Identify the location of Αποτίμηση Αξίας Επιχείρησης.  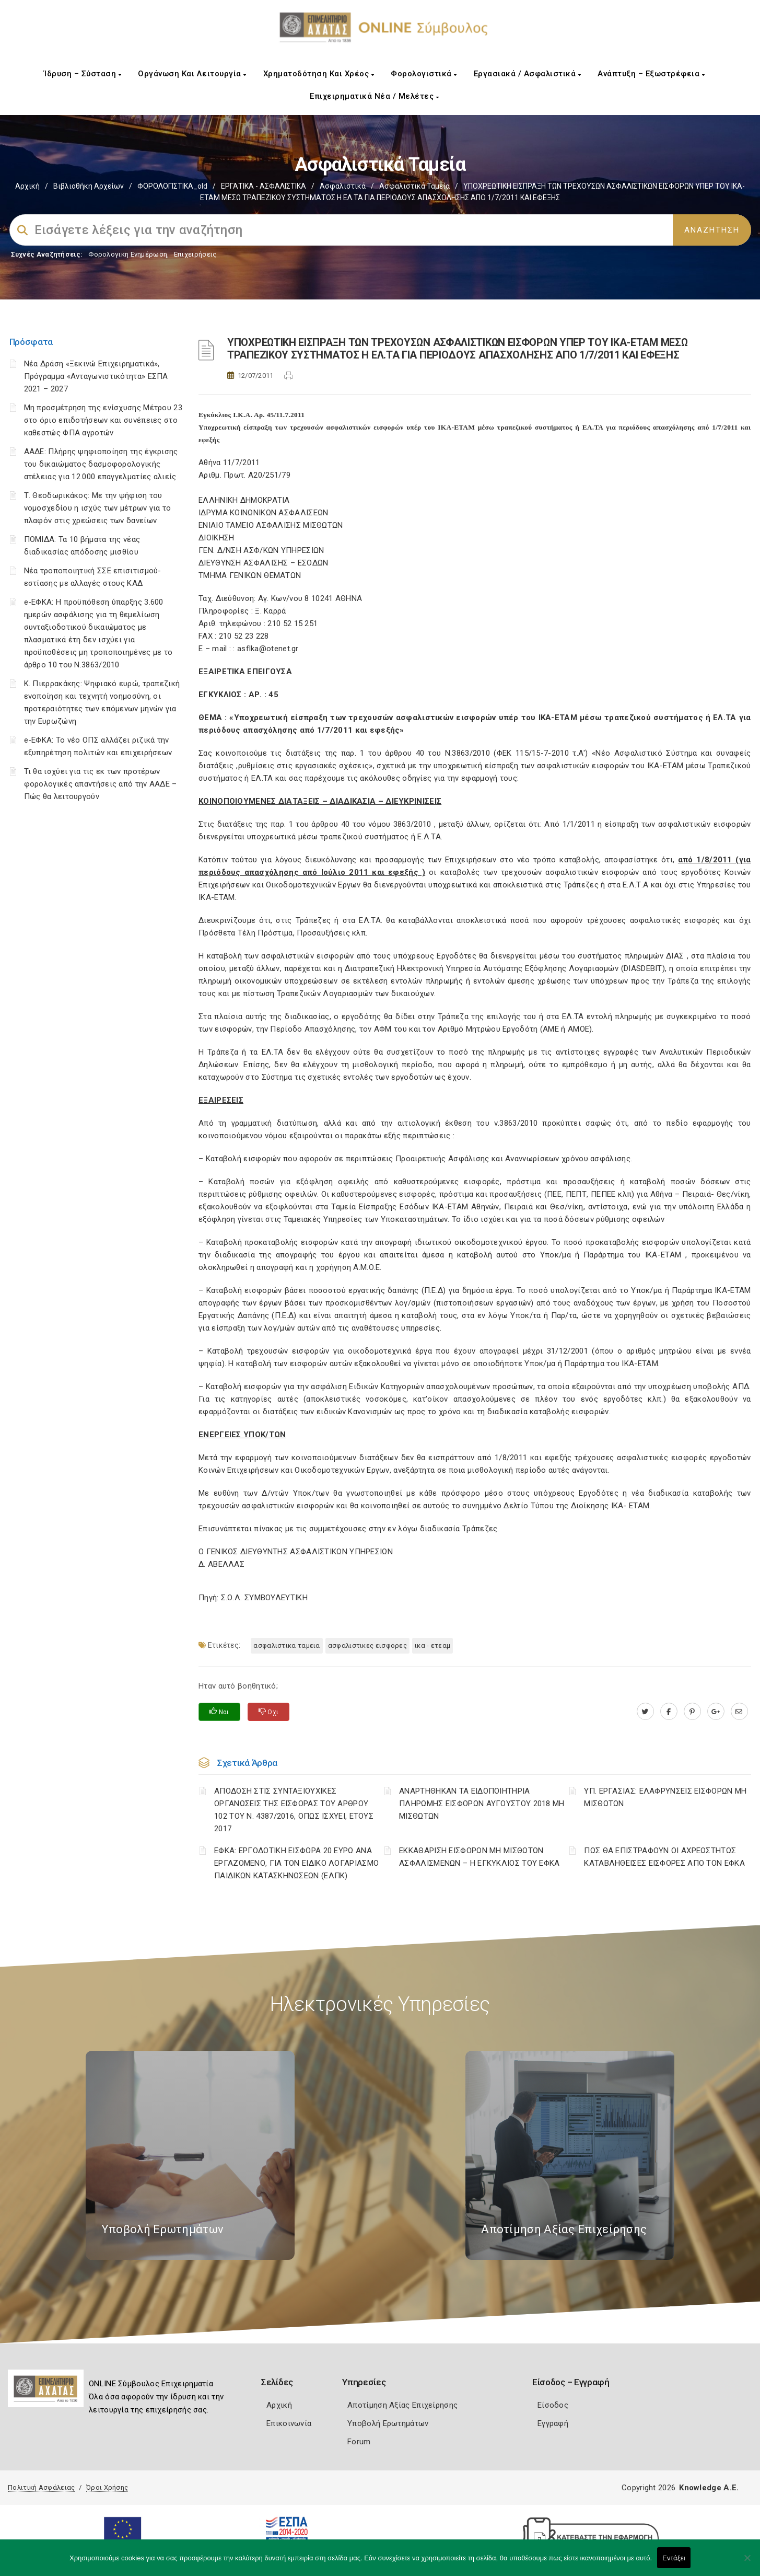
(402, 2405).